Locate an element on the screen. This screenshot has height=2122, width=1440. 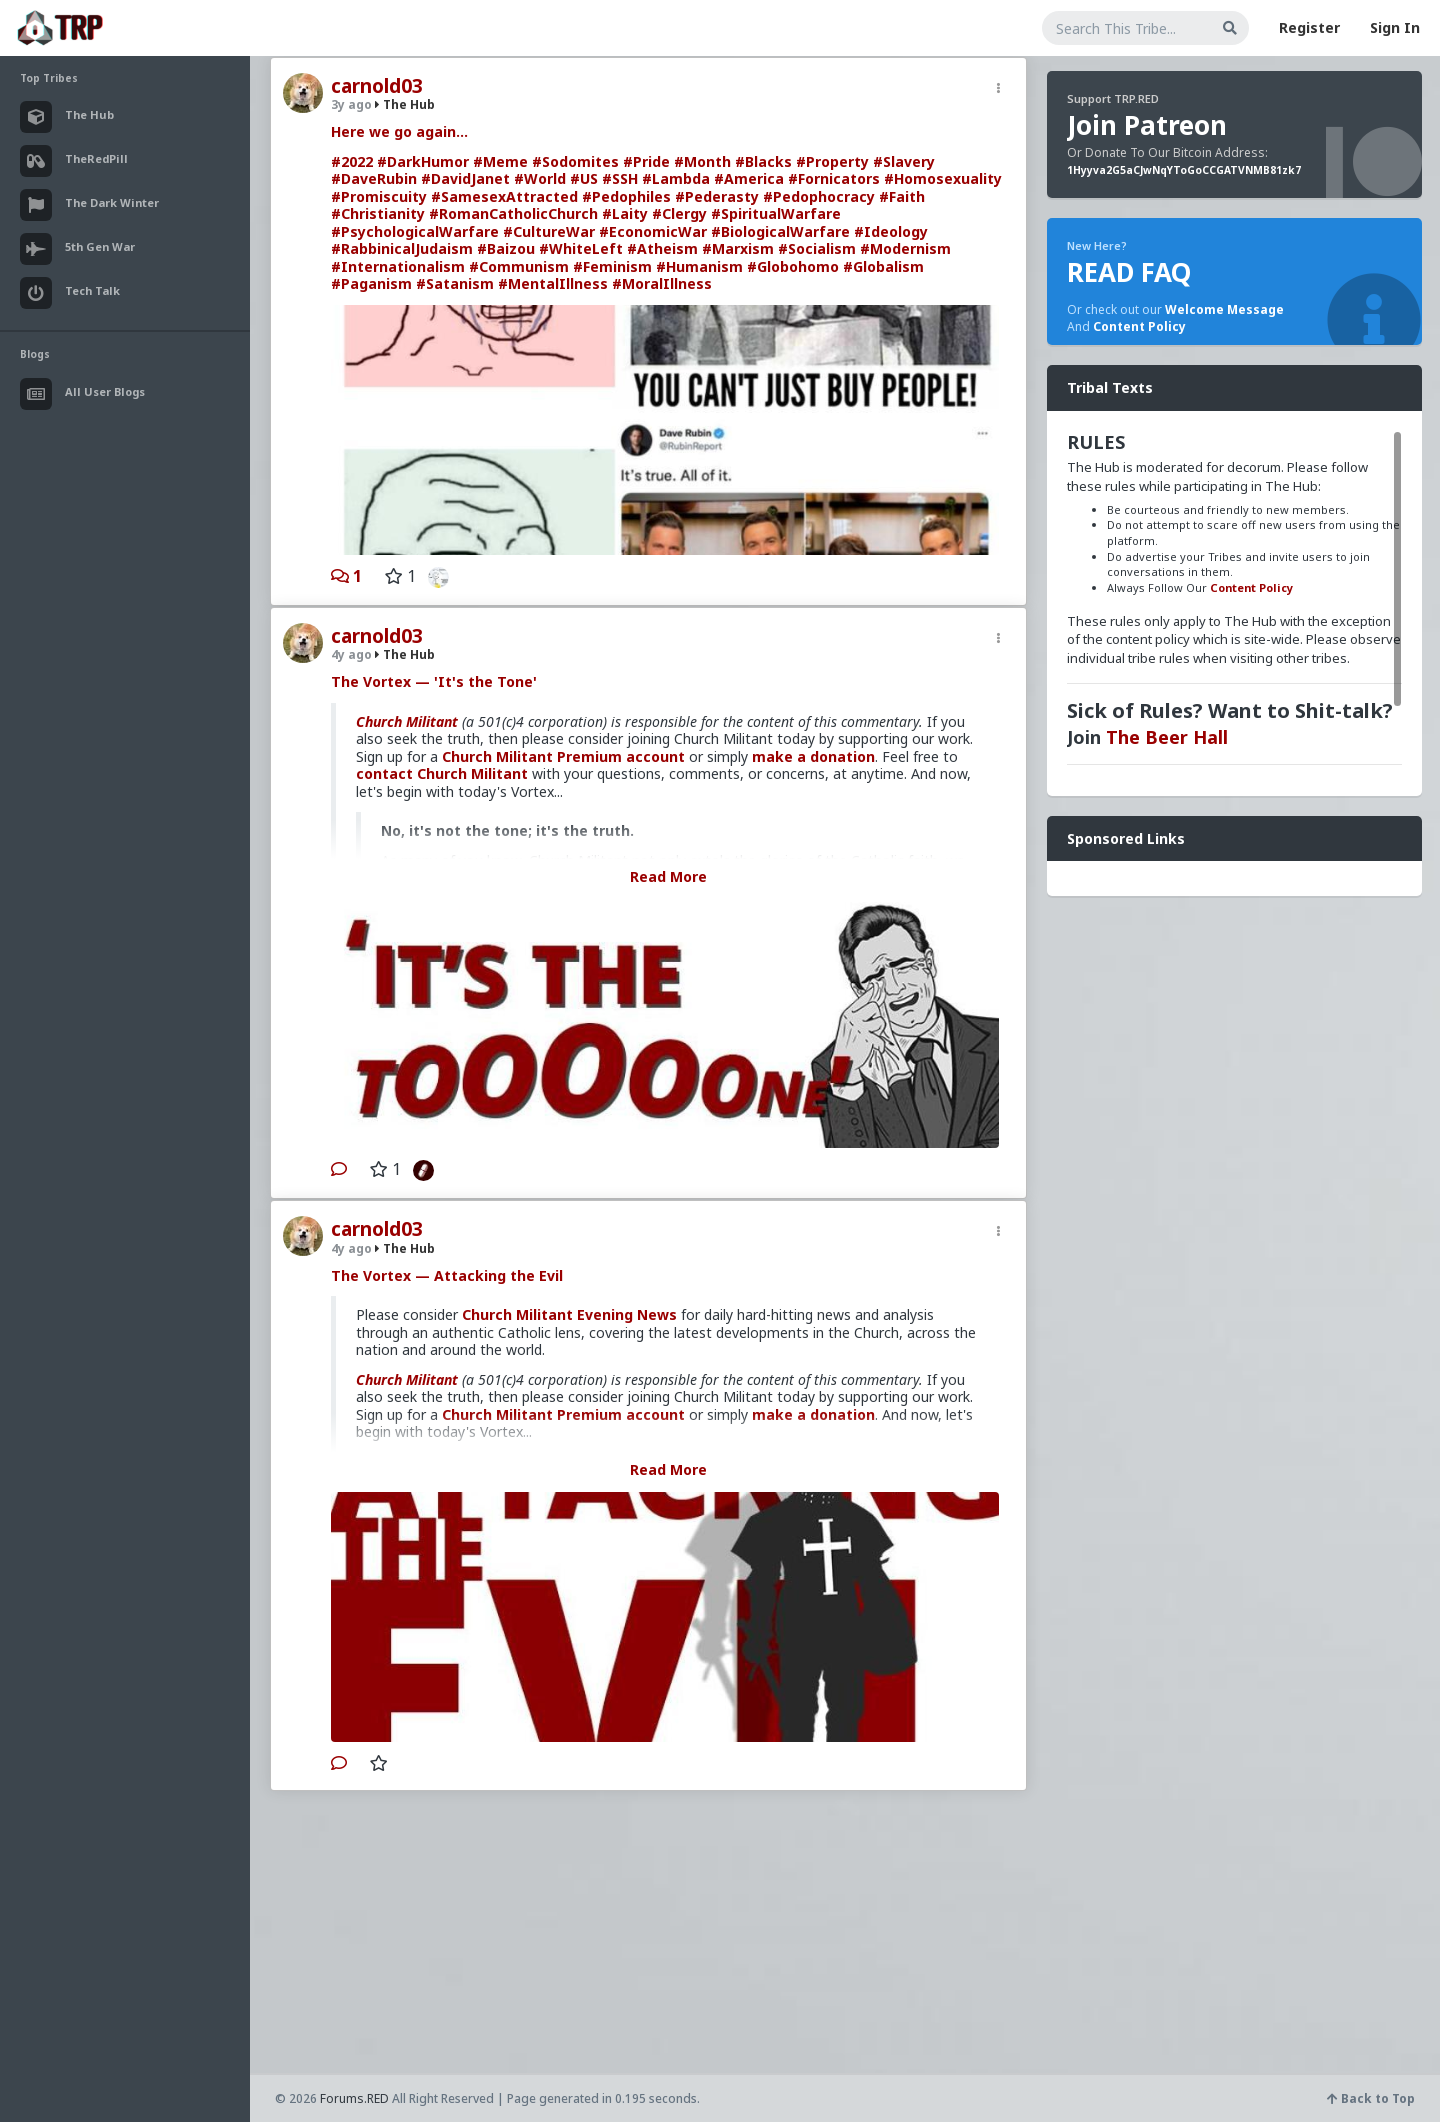
#America is located at coordinates (749, 178).